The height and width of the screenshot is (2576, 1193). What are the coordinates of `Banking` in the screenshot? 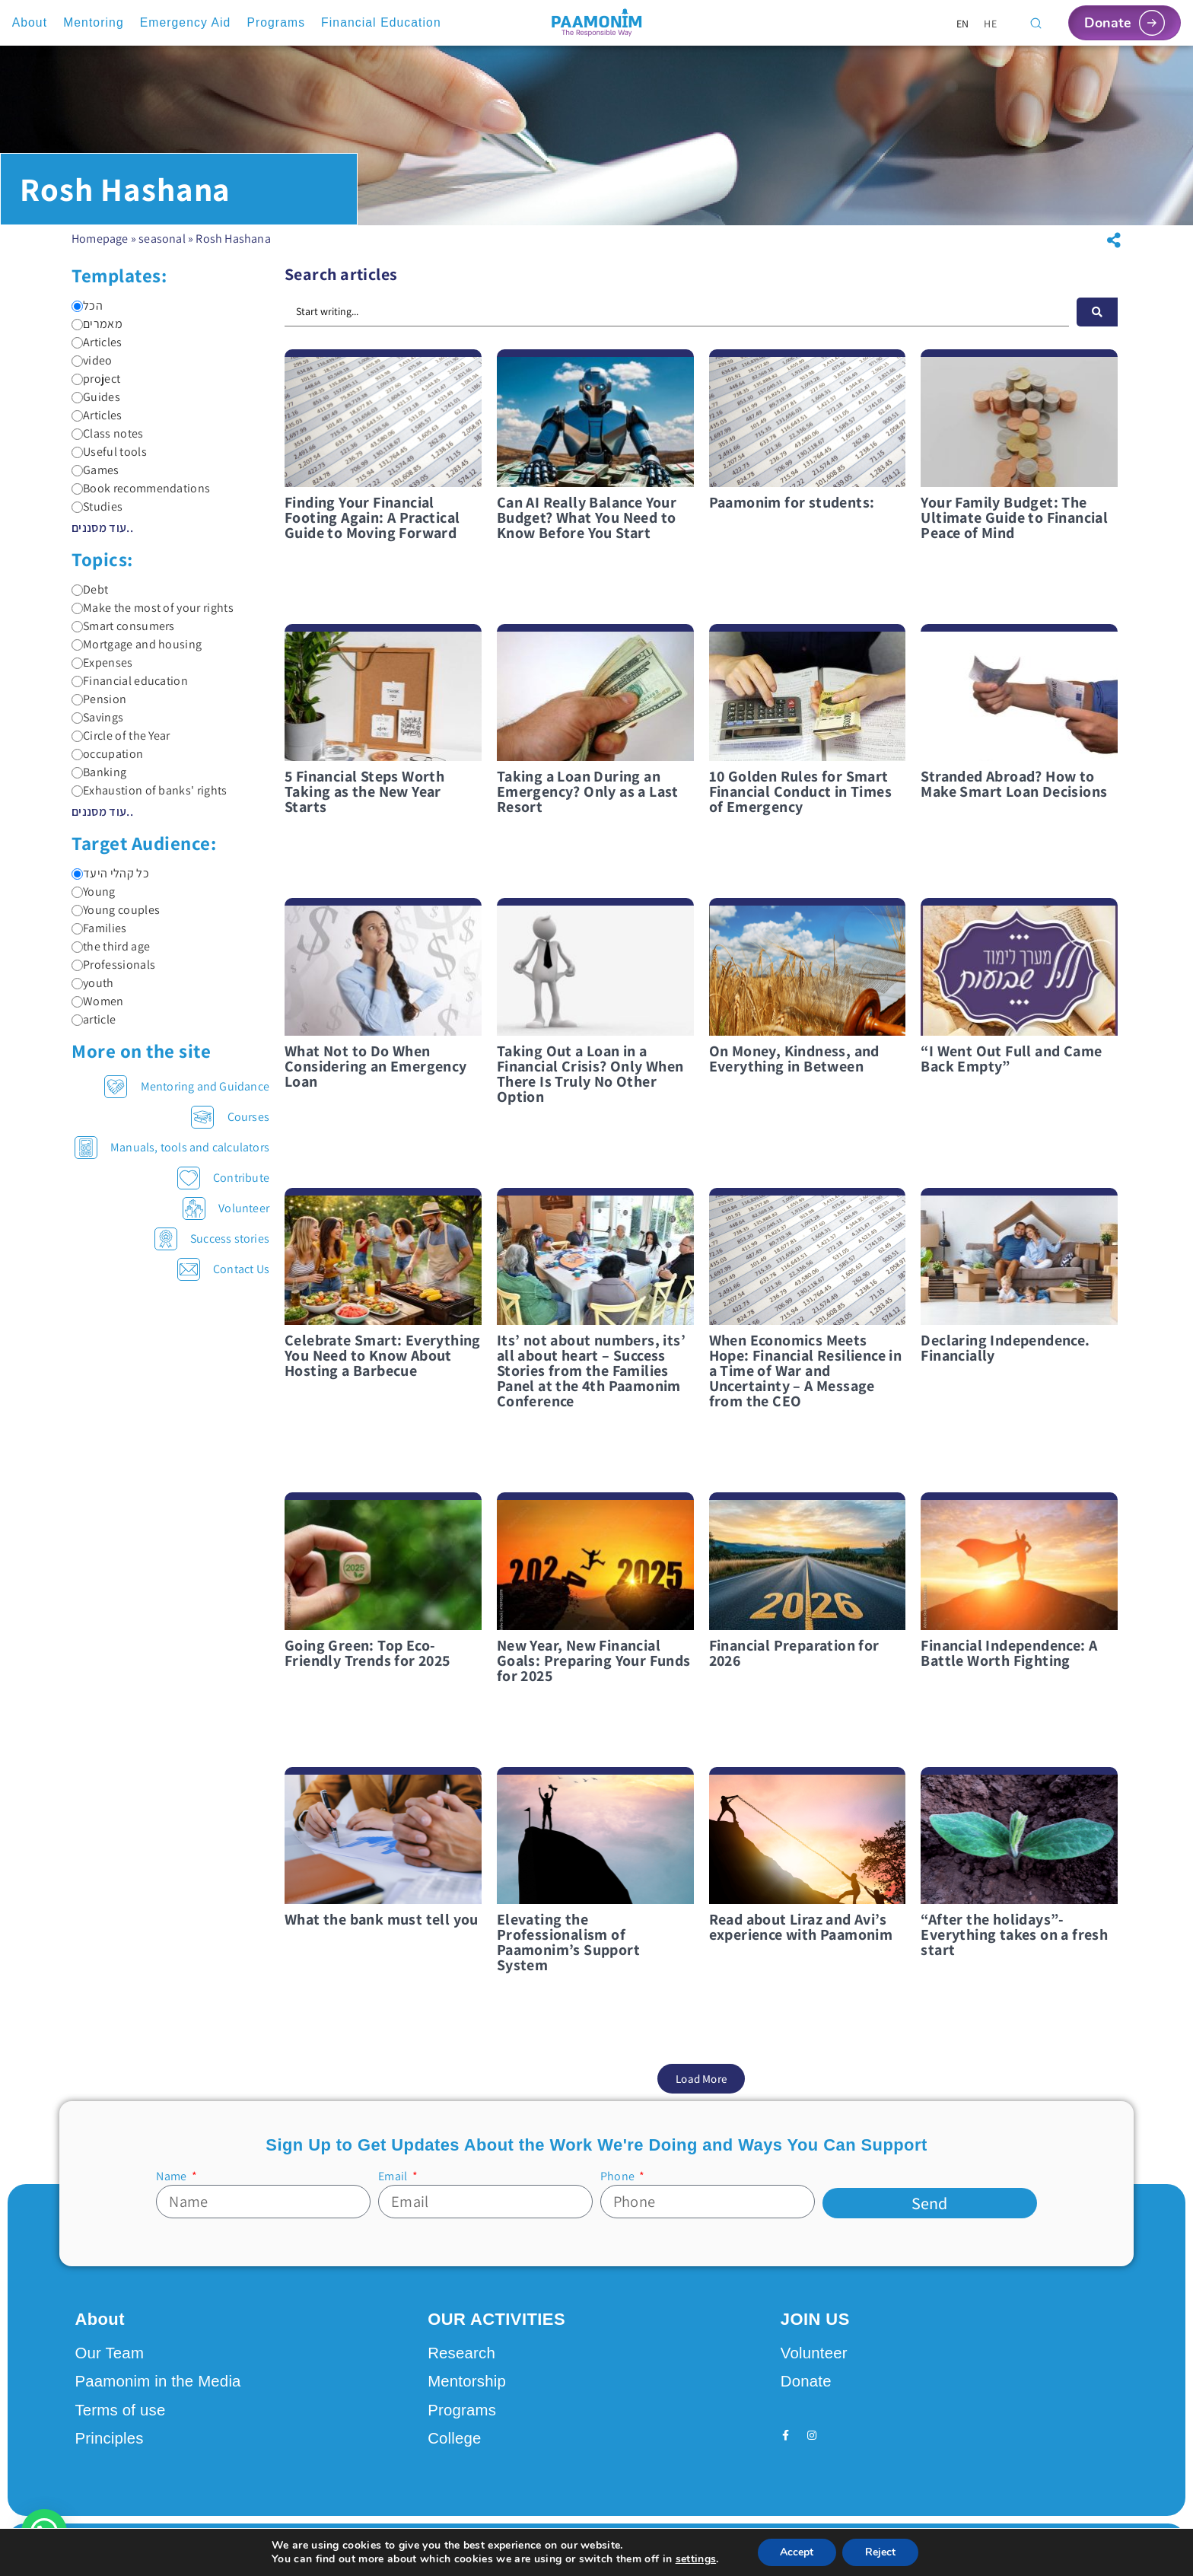 It's located at (99, 783).